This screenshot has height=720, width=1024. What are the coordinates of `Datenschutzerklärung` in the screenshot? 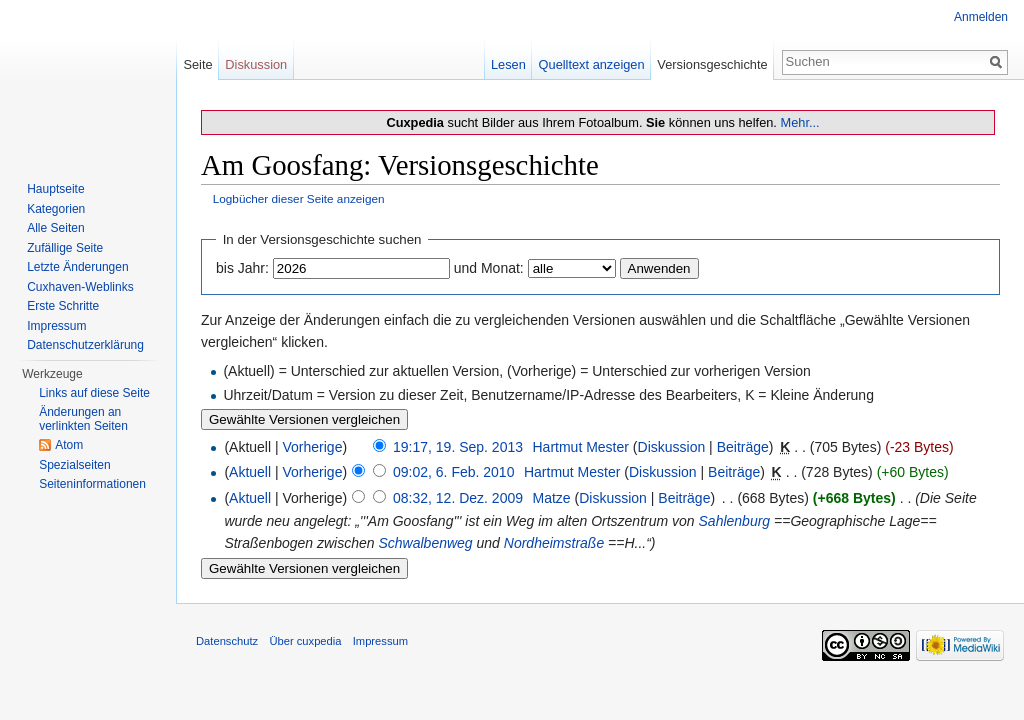 It's located at (85, 345).